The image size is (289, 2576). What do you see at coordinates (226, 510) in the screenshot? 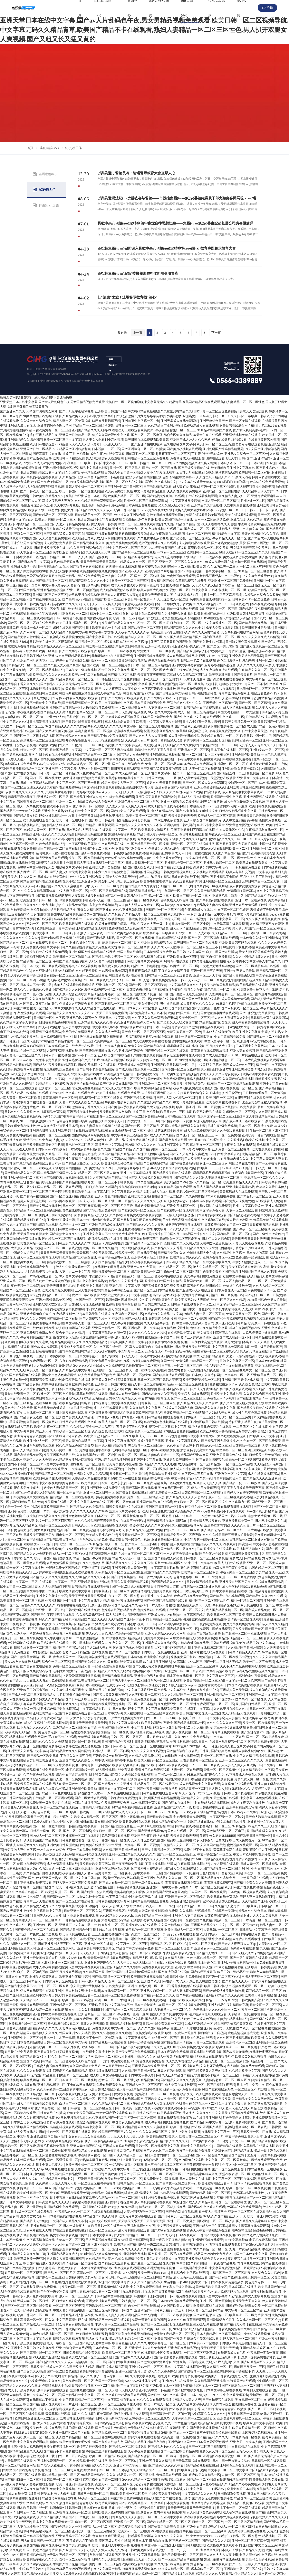
I see `在线不卡视频一区二区三区` at bounding box center [226, 510].